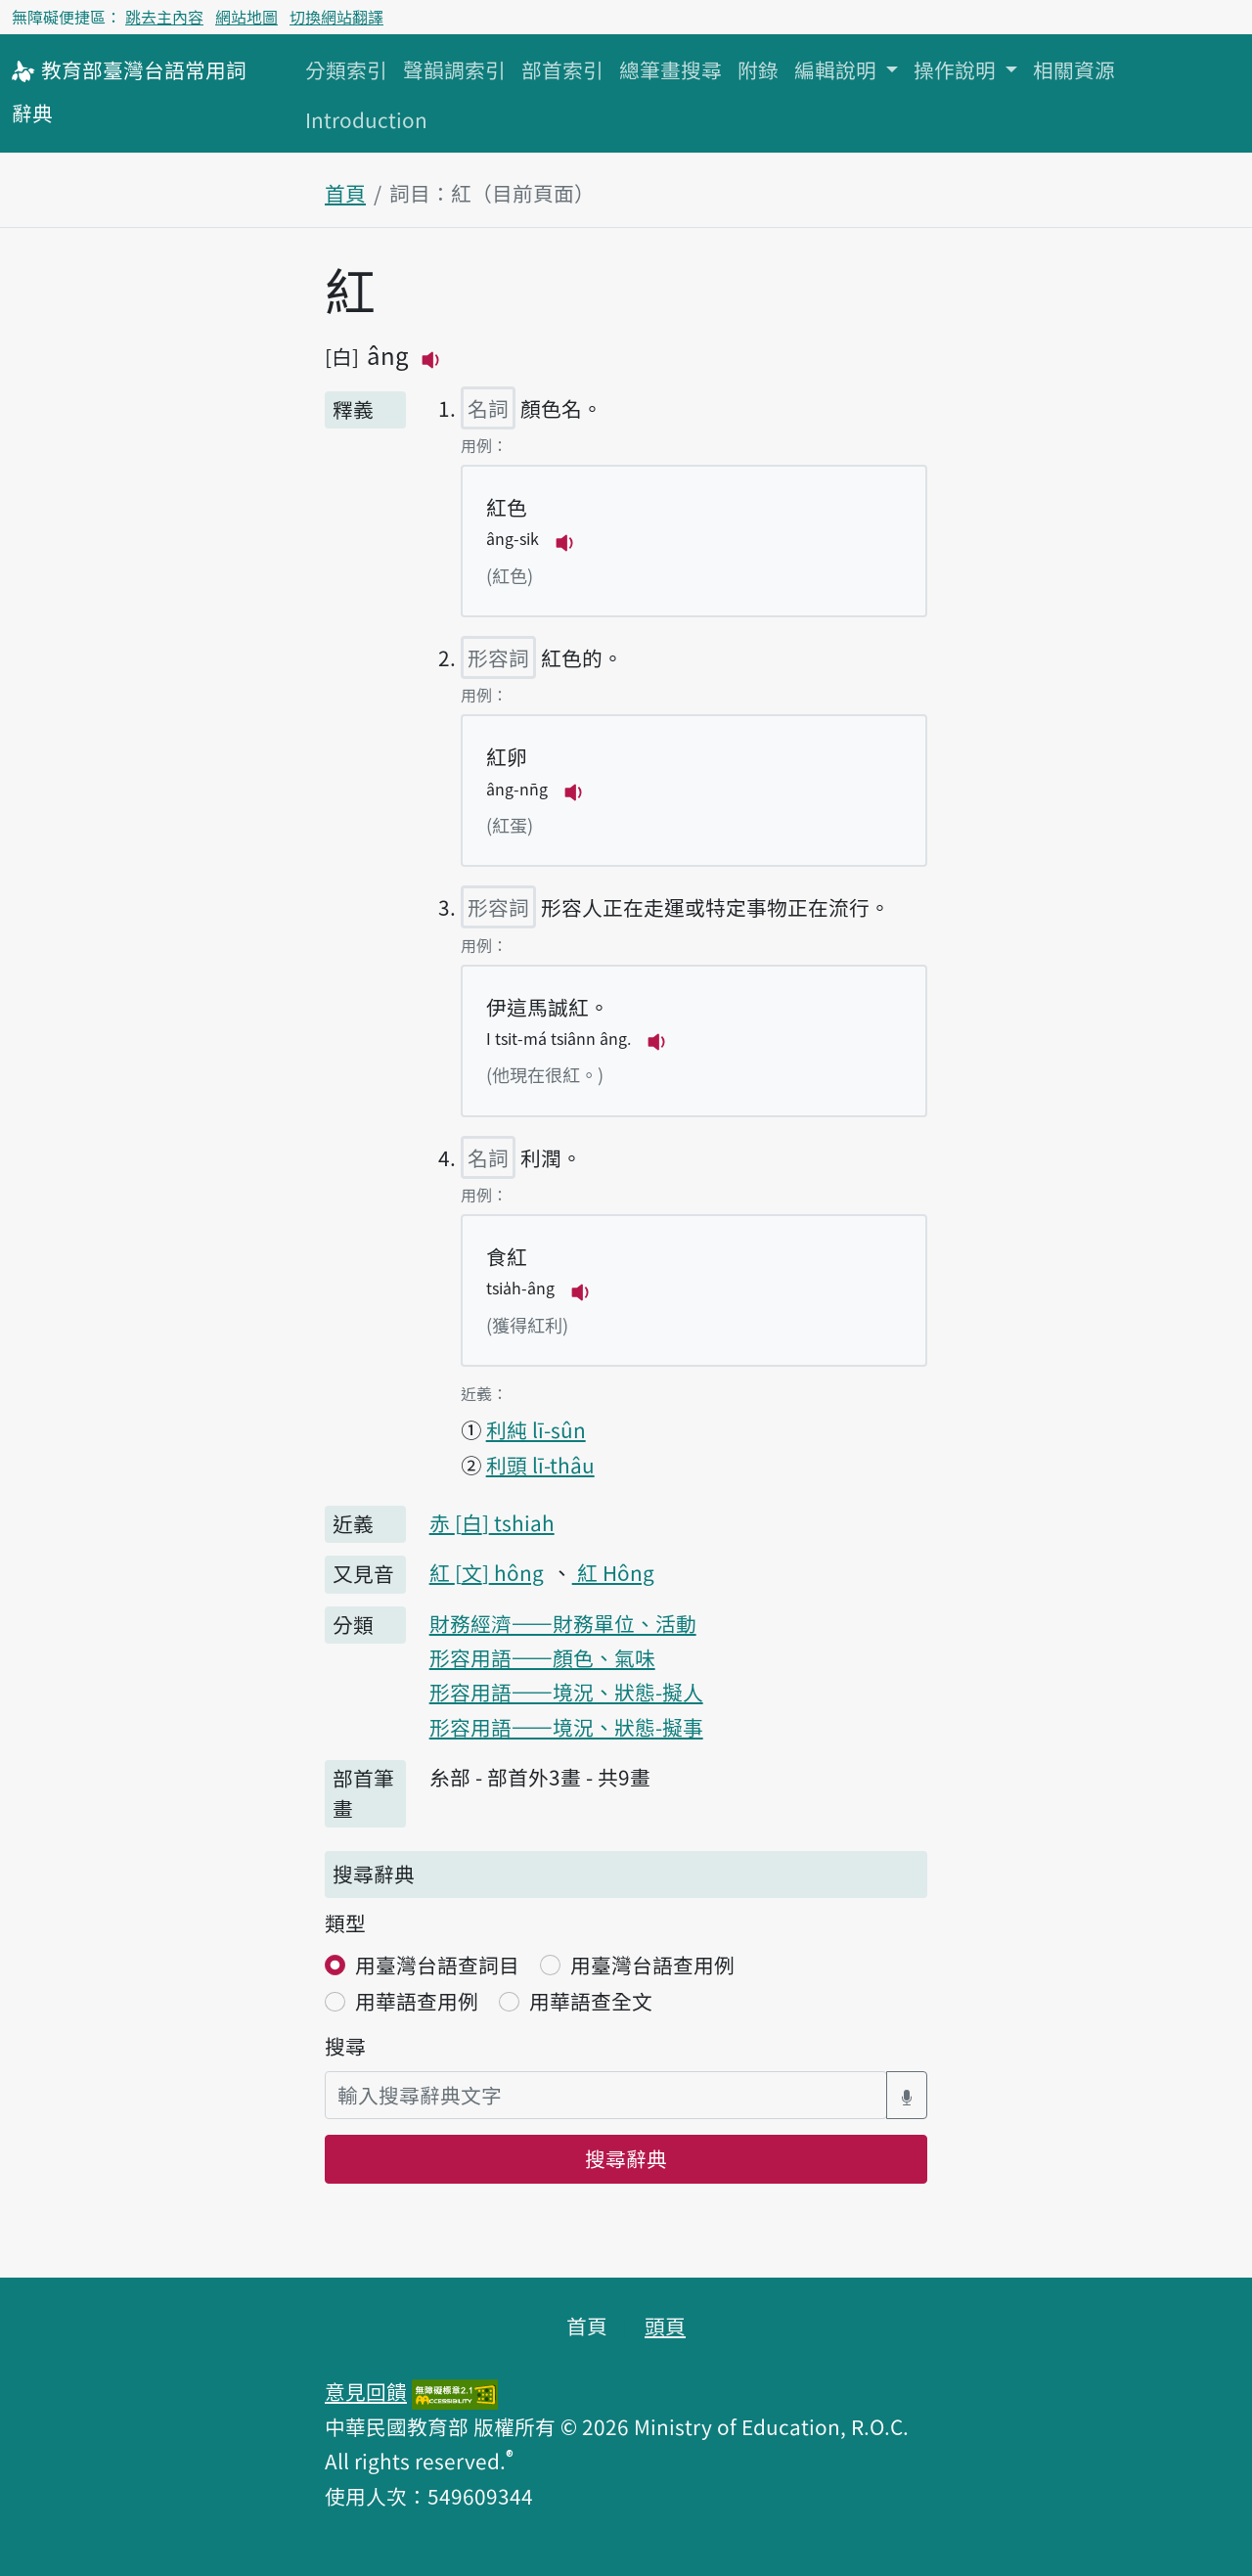 The image size is (1252, 2576). I want to click on 切換網站翻譯, so click(336, 16).